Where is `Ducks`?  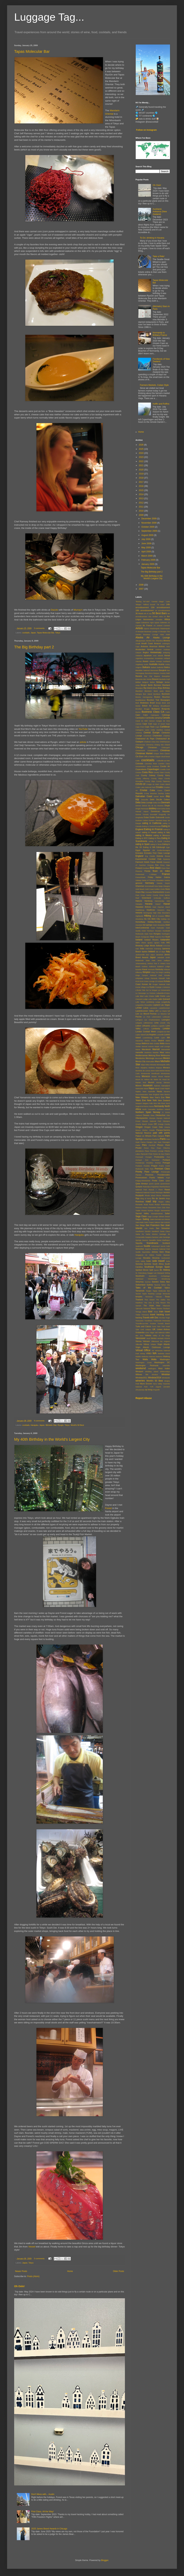 Ducks is located at coordinates (167, 817).